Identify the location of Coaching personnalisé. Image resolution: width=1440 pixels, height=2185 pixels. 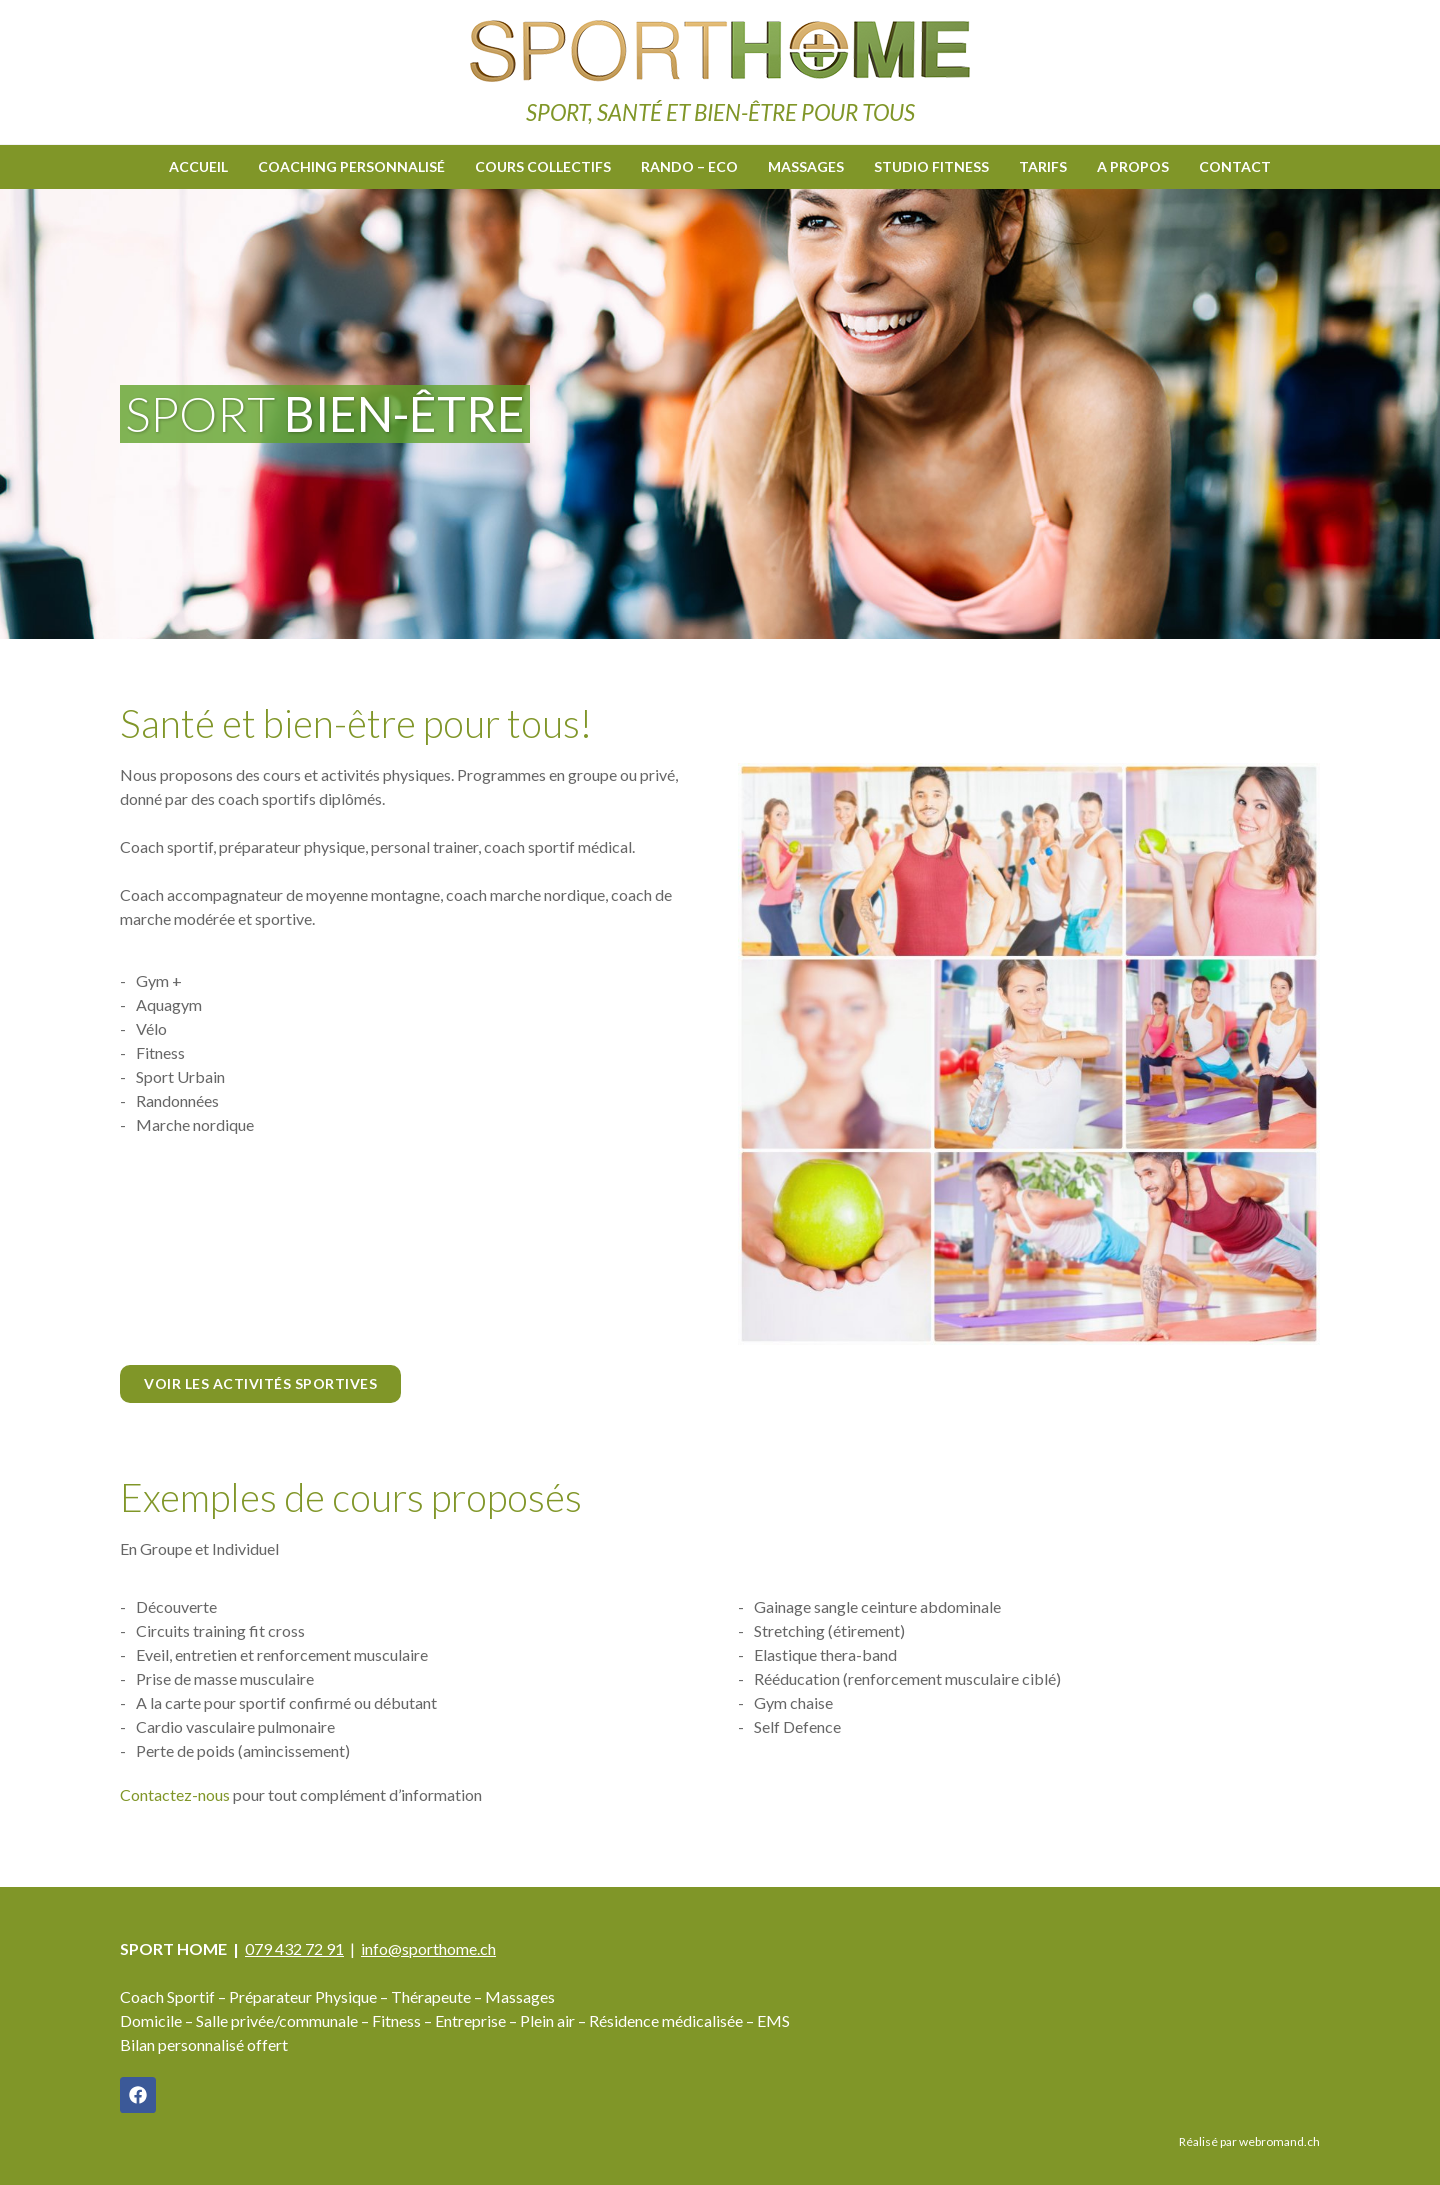
(351, 165).